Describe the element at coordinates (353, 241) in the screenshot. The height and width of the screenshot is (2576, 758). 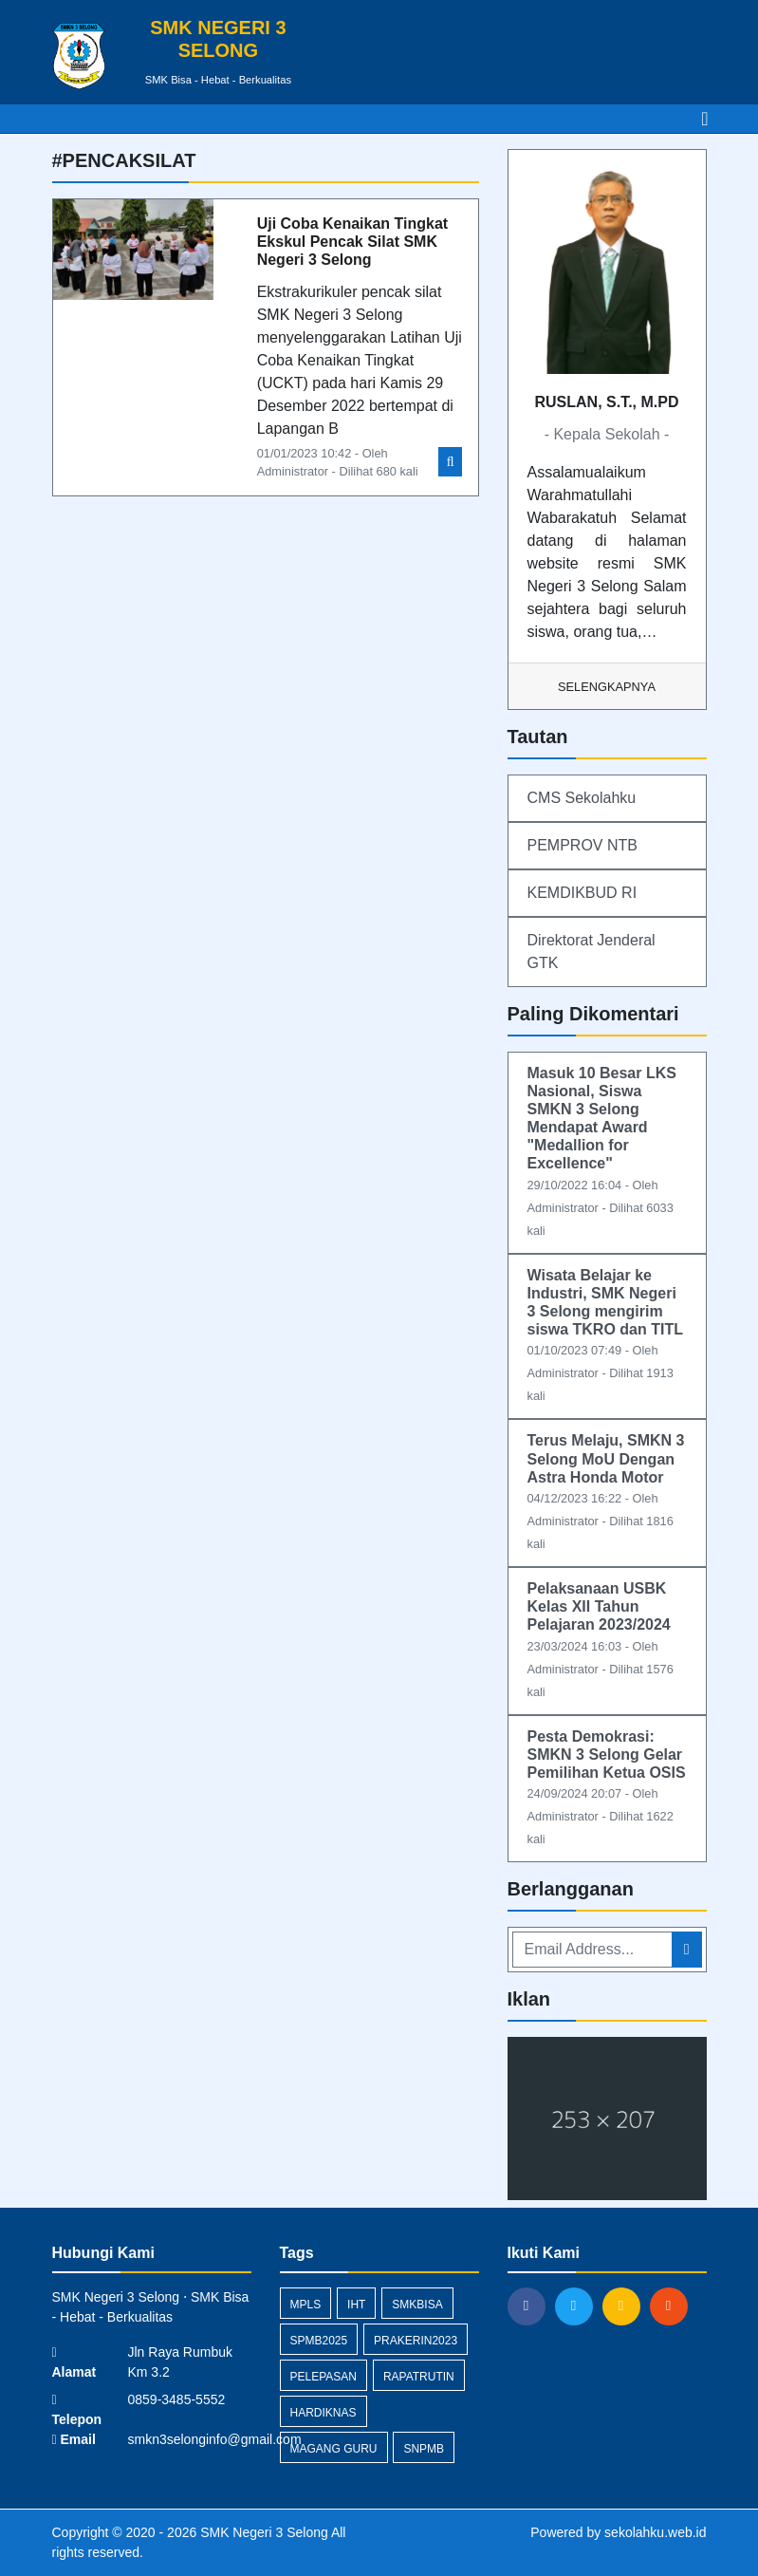
I see `Uji Coba Kenaikan Tingkat Ekskul Pencak Silat SMK Negeri 3 Selong` at that location.